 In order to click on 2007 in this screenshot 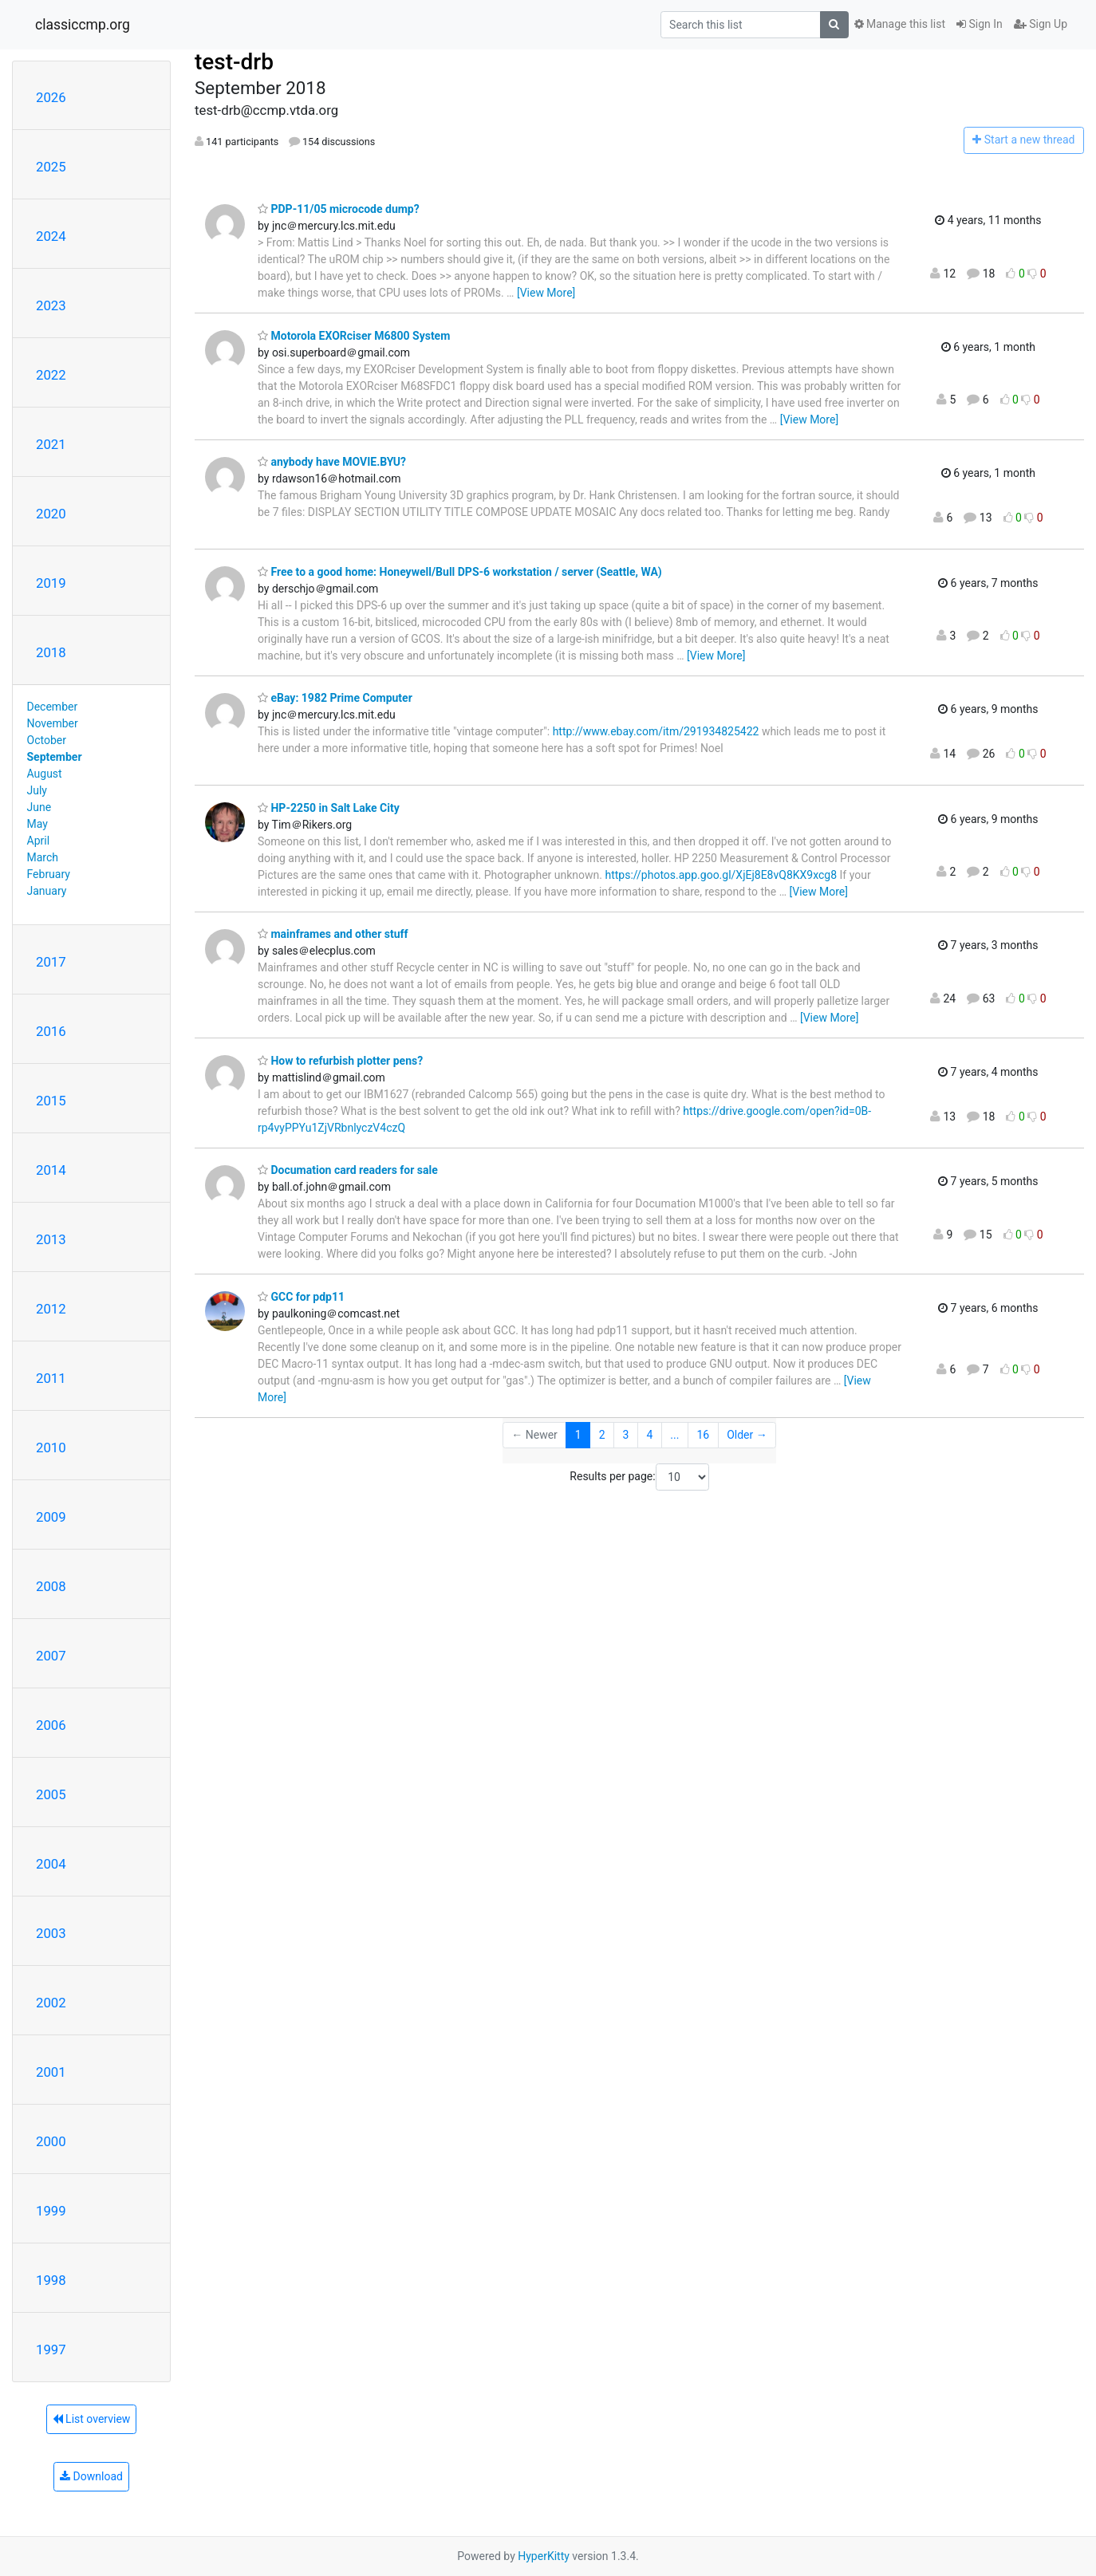, I will do `click(51, 1656)`.